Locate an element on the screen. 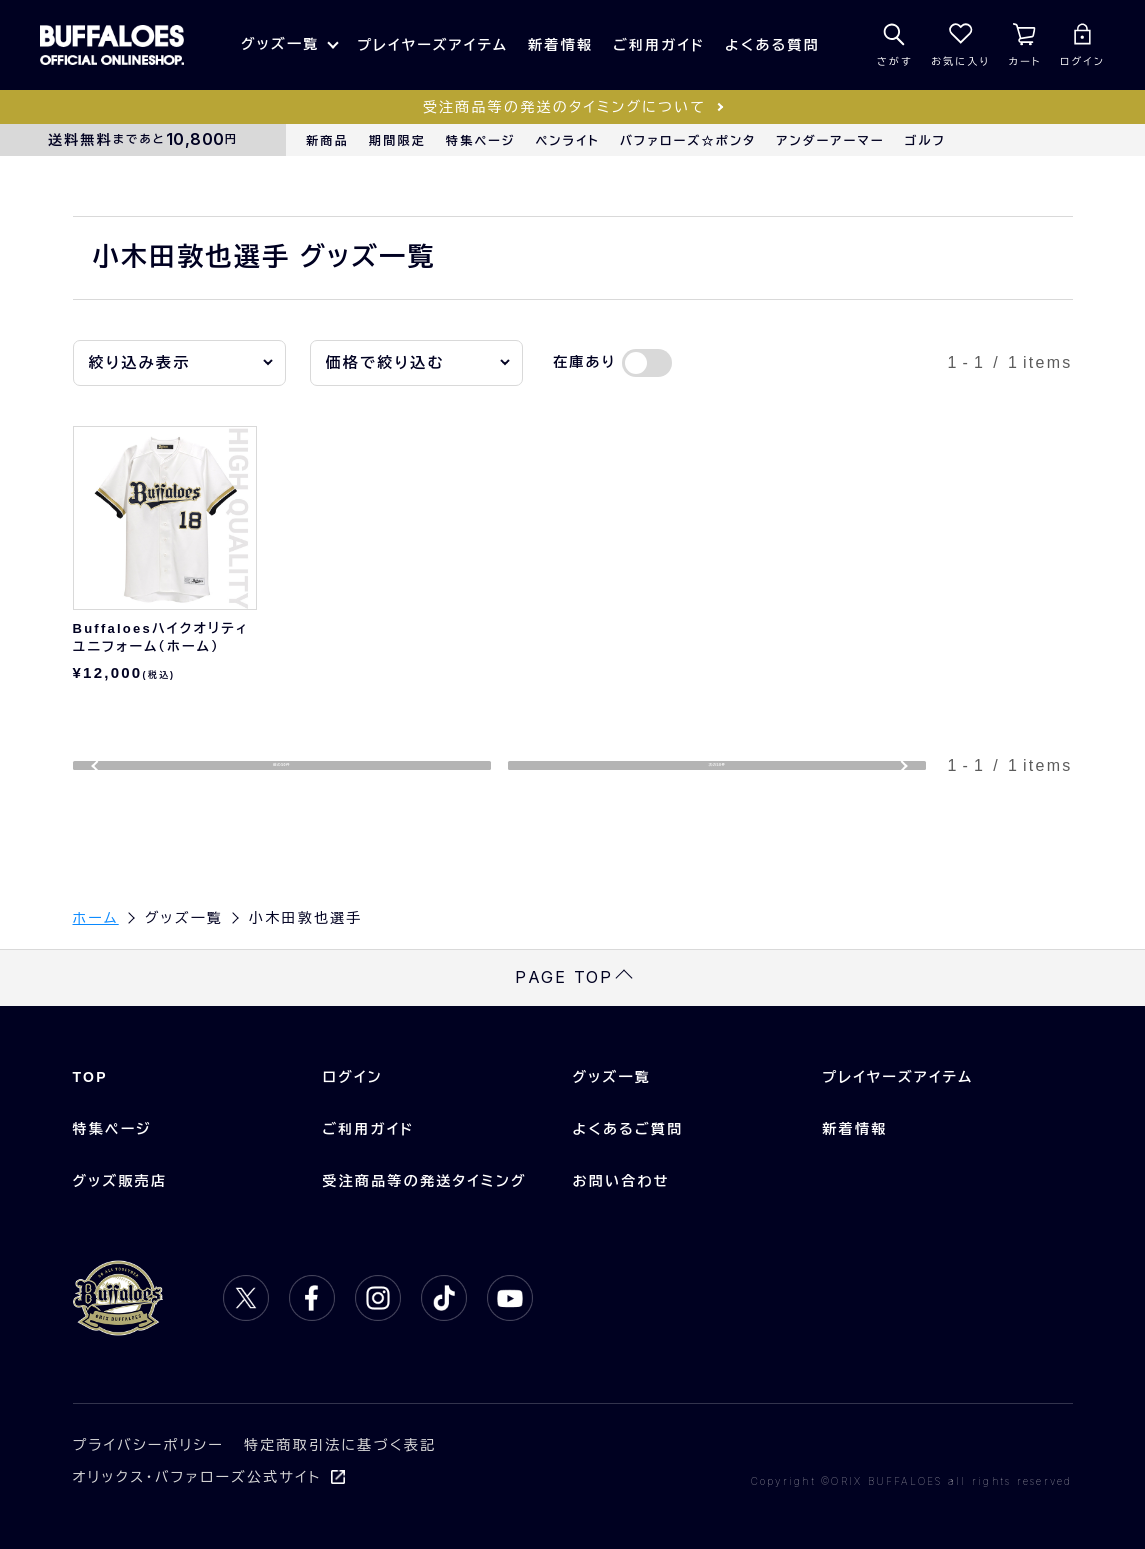  よくある質問 is located at coordinates (772, 45).